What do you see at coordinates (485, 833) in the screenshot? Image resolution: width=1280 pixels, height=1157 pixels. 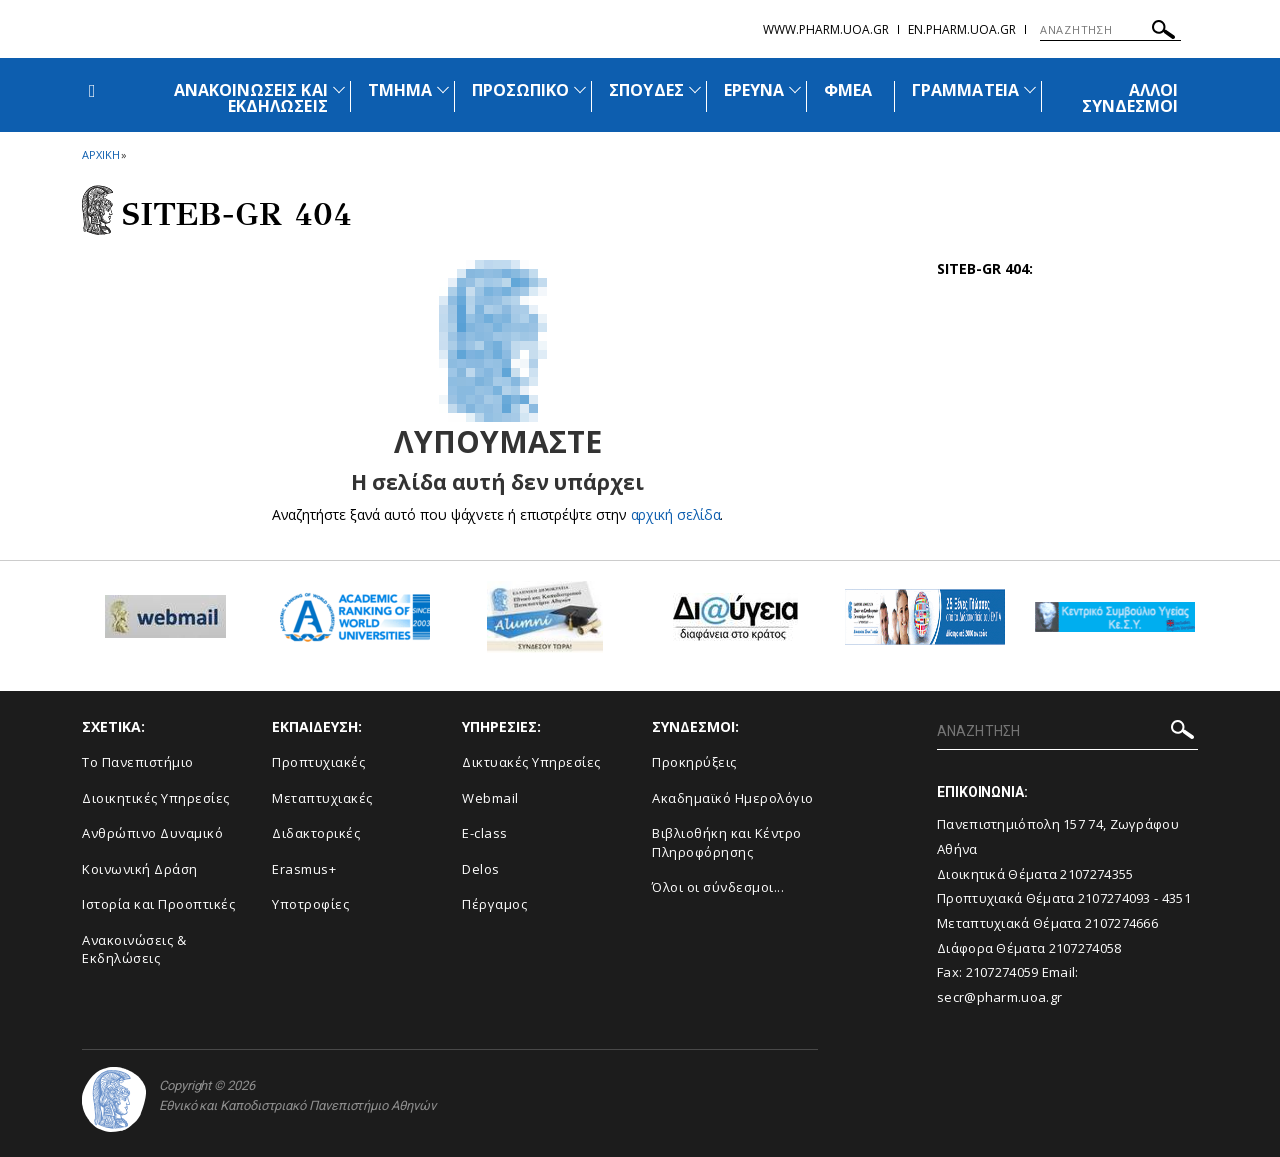 I see `E-class` at bounding box center [485, 833].